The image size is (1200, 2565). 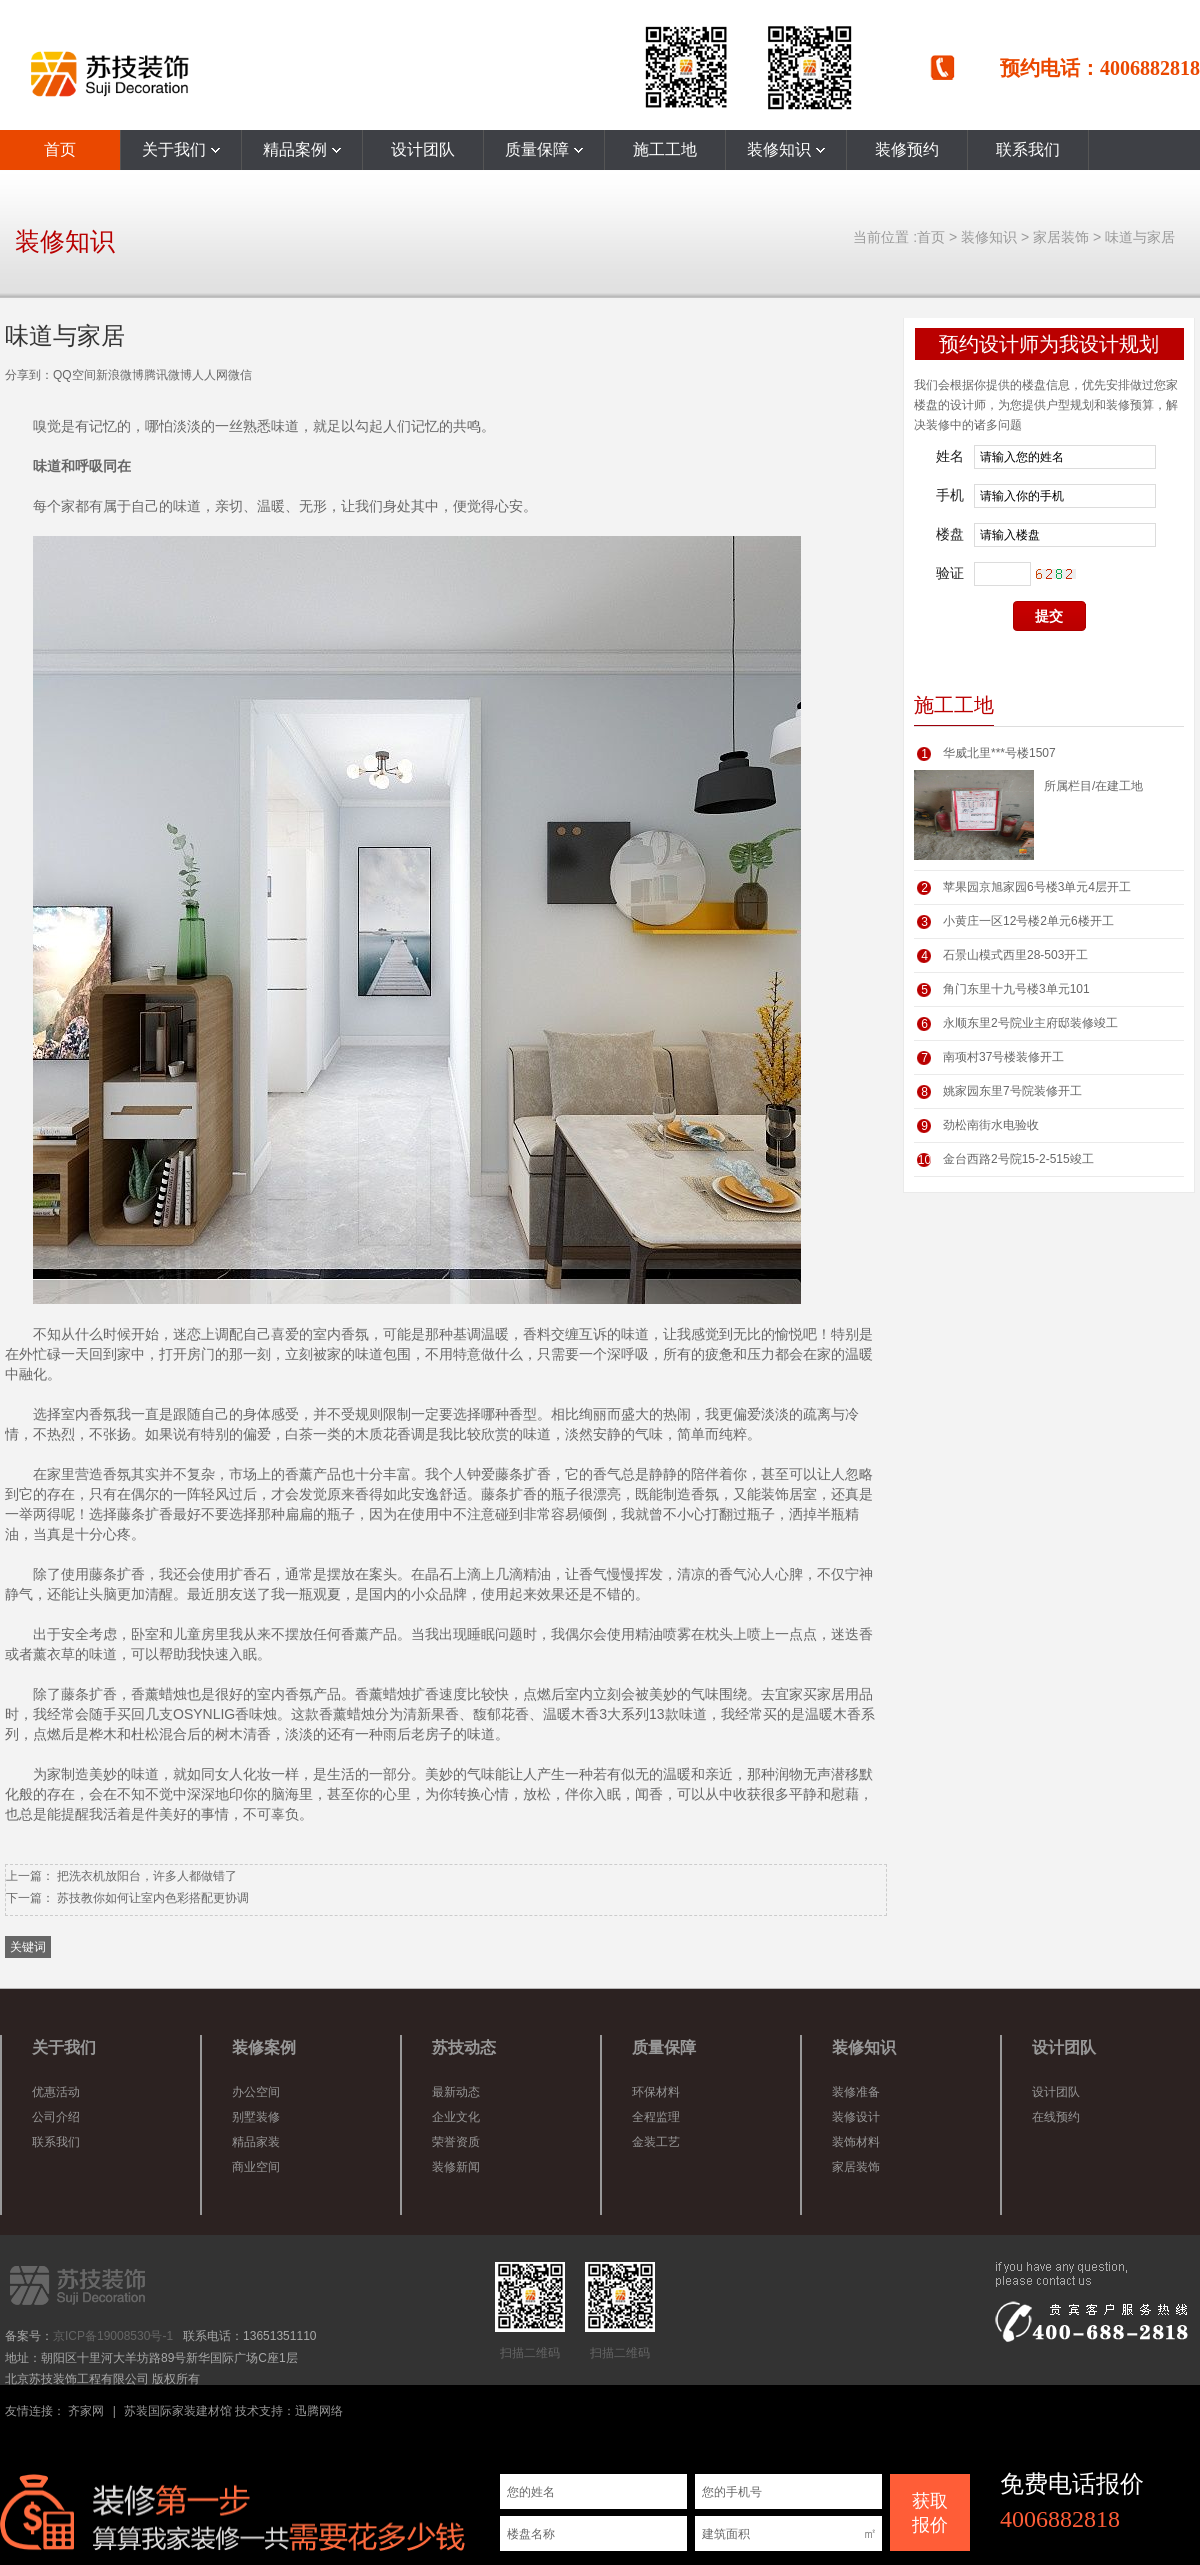 What do you see at coordinates (74, 375) in the screenshot?
I see `QQ空间` at bounding box center [74, 375].